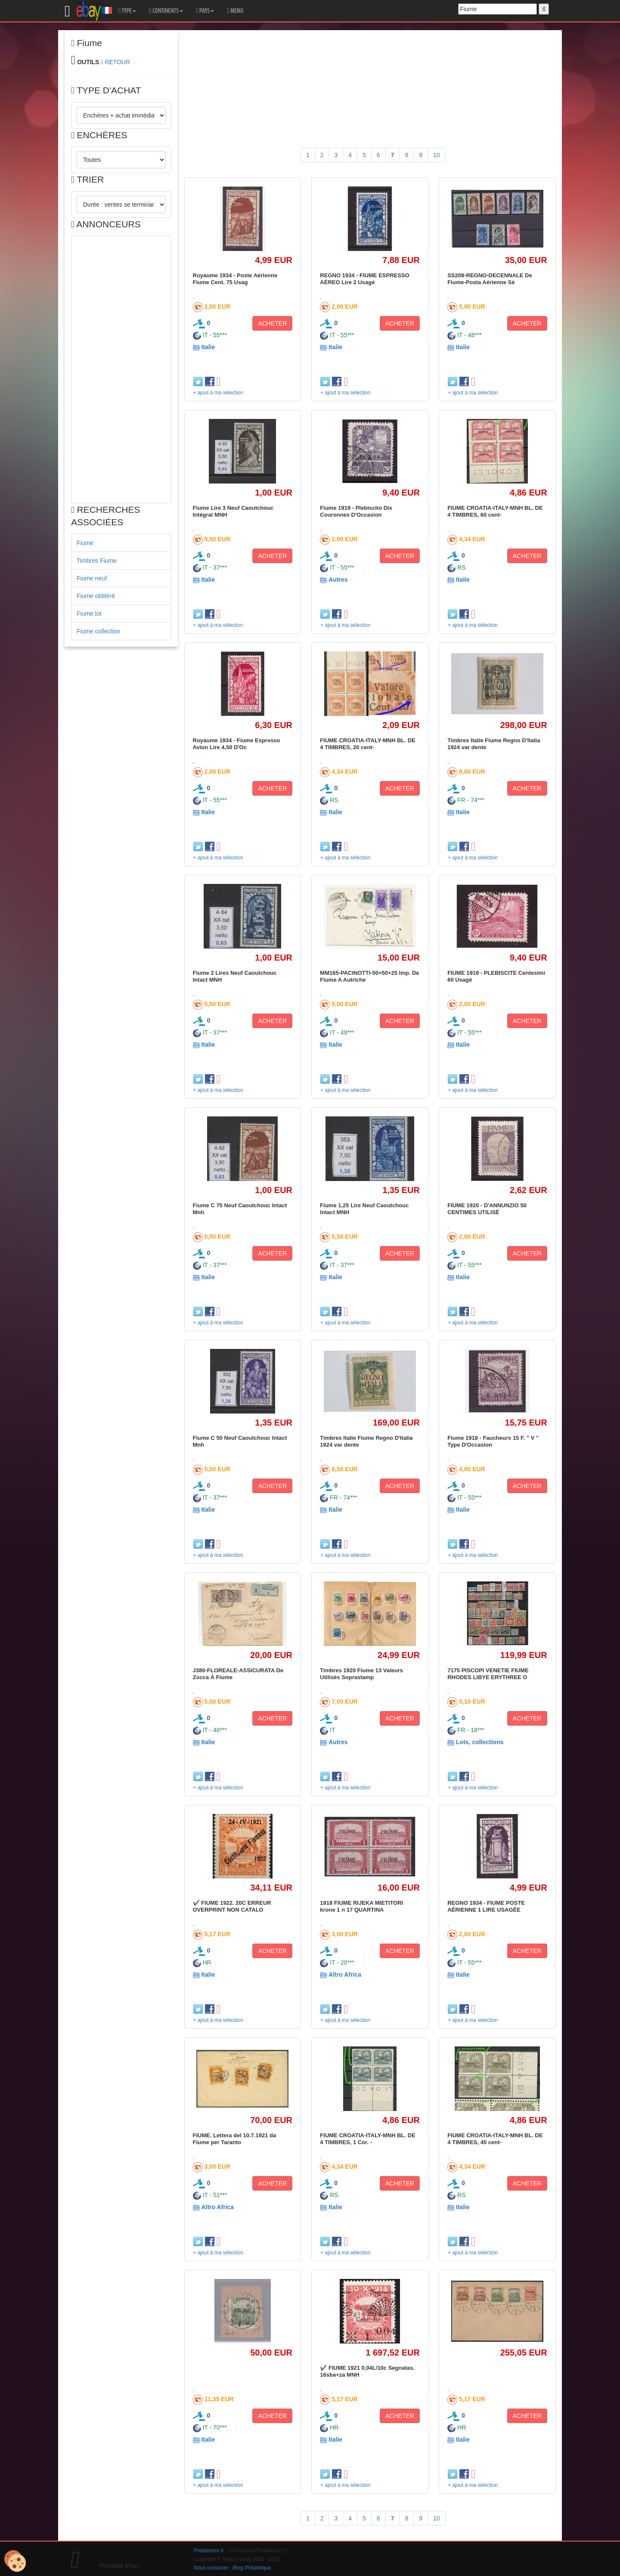 This screenshot has height=2576, width=620. What do you see at coordinates (205, 10) in the screenshot?
I see `PAYS` at bounding box center [205, 10].